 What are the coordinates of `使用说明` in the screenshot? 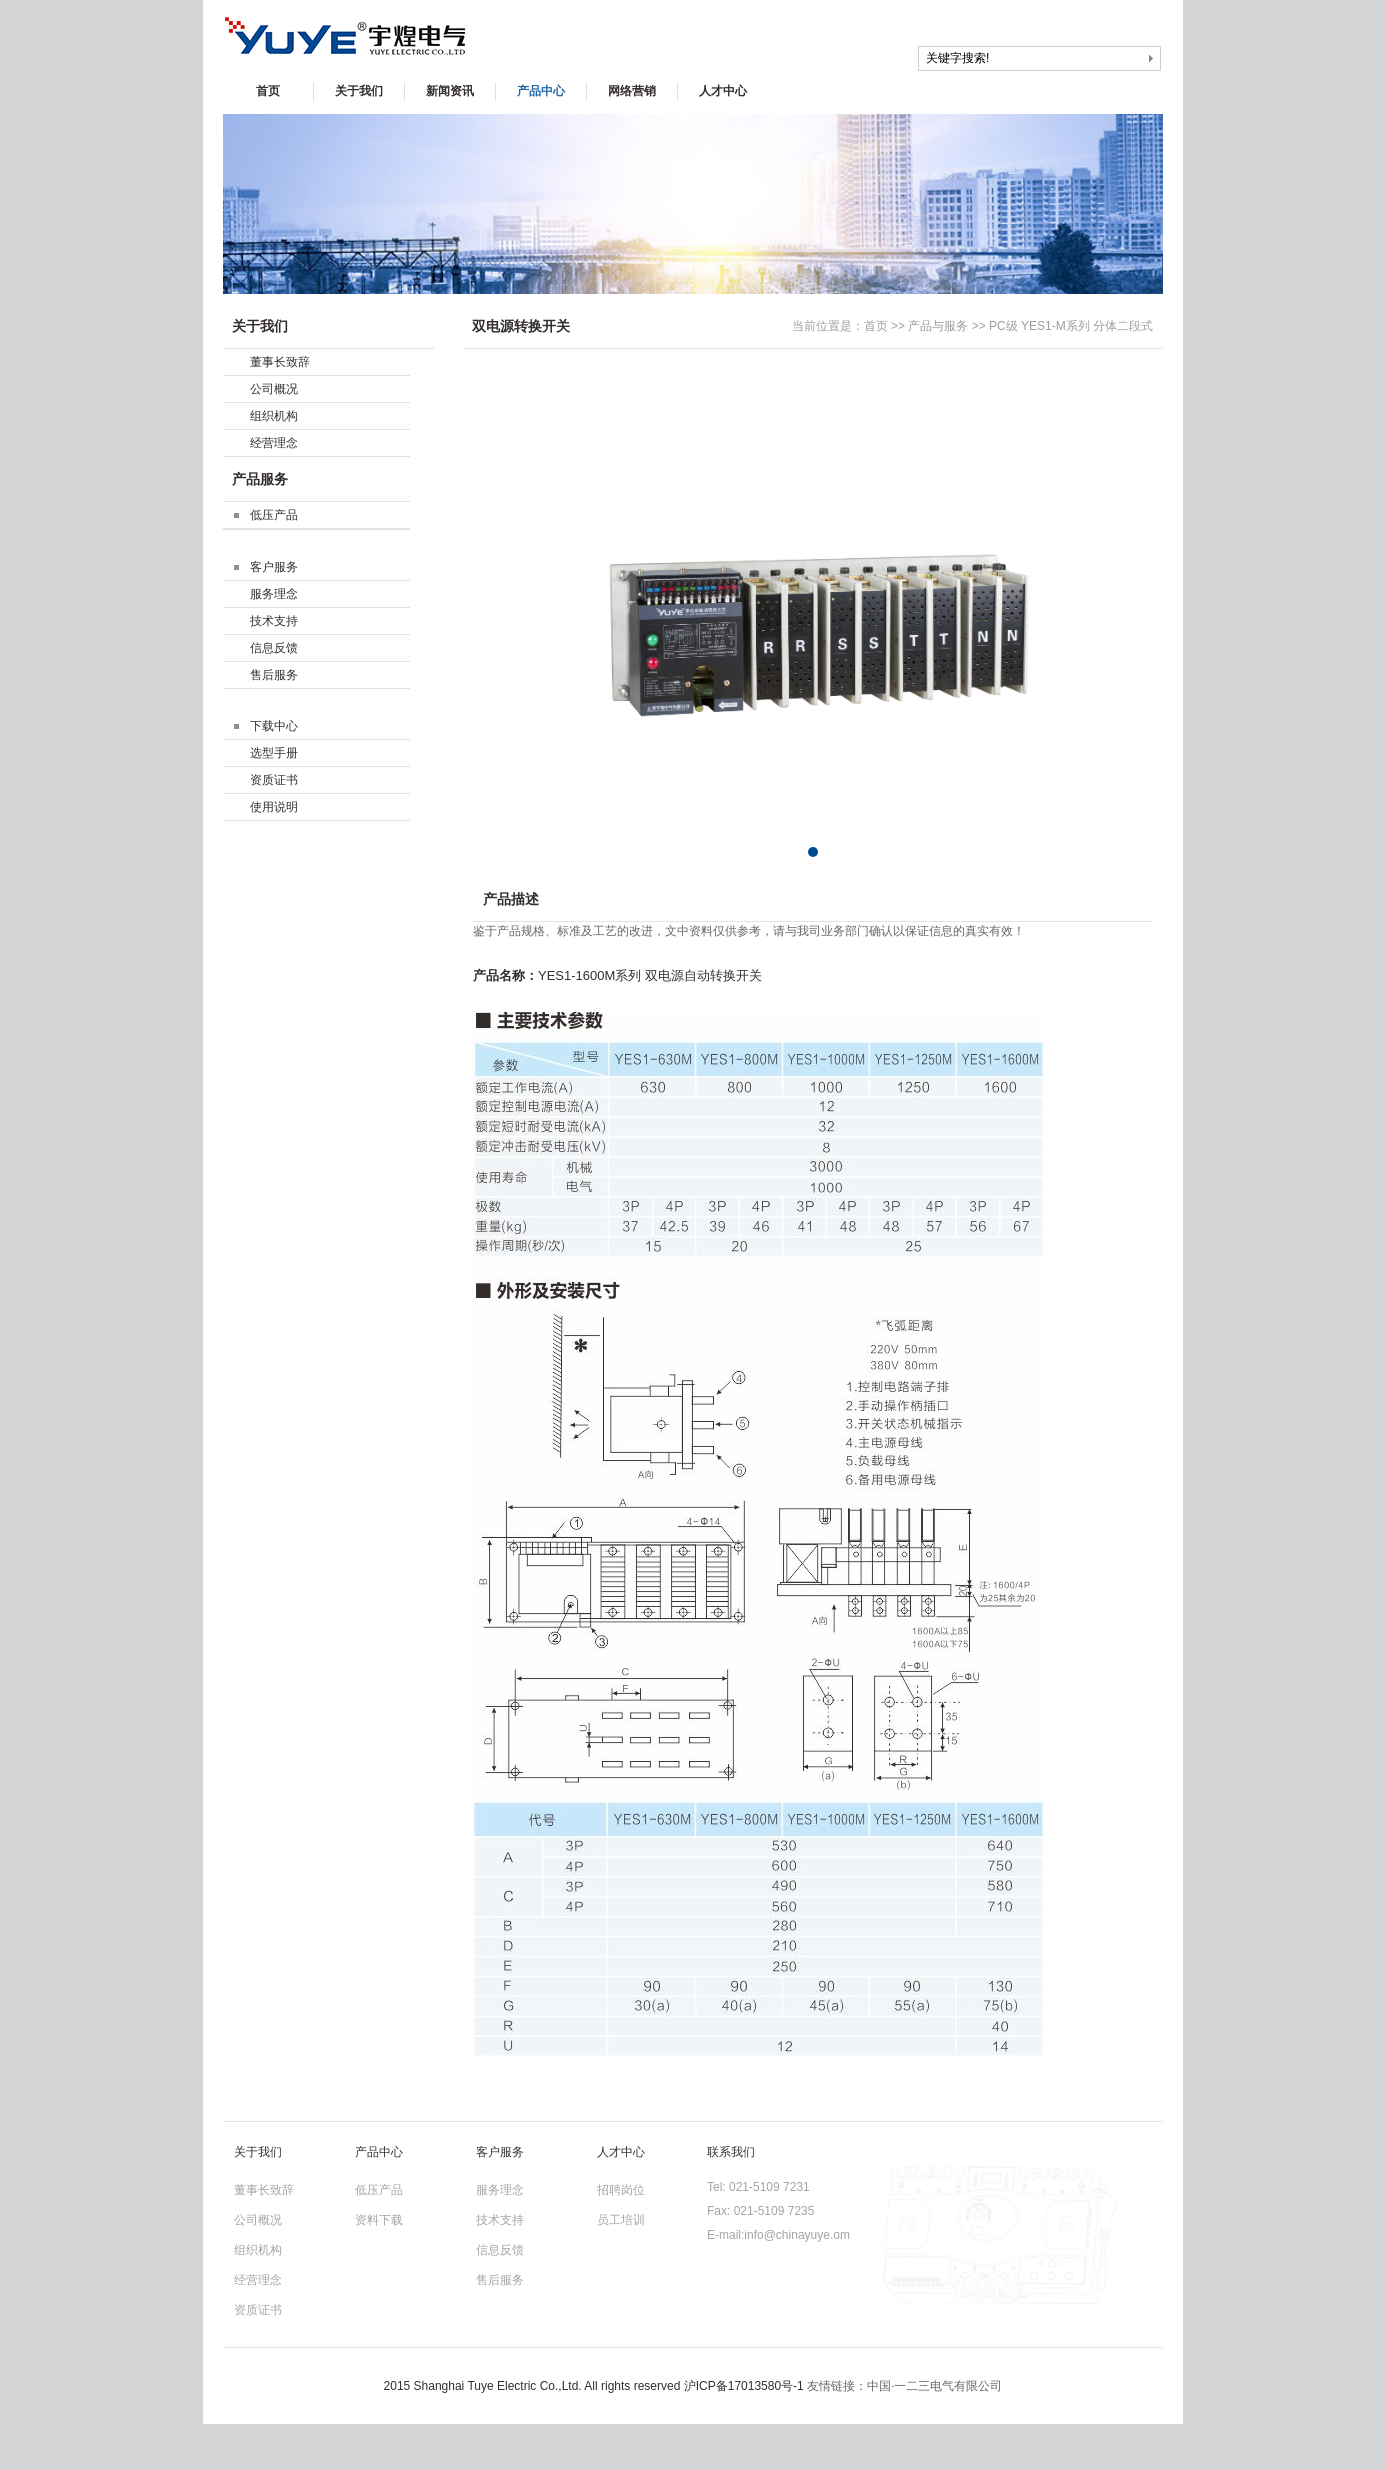 It's located at (274, 807).